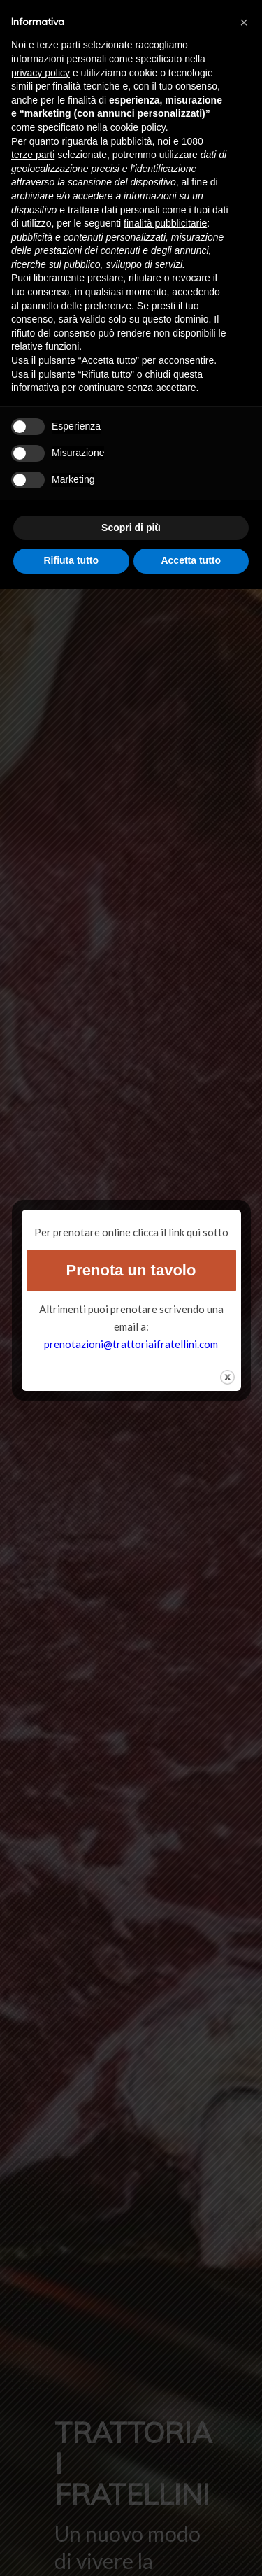  What do you see at coordinates (71, 560) in the screenshot?
I see `Rifiuta tutto [button]` at bounding box center [71, 560].